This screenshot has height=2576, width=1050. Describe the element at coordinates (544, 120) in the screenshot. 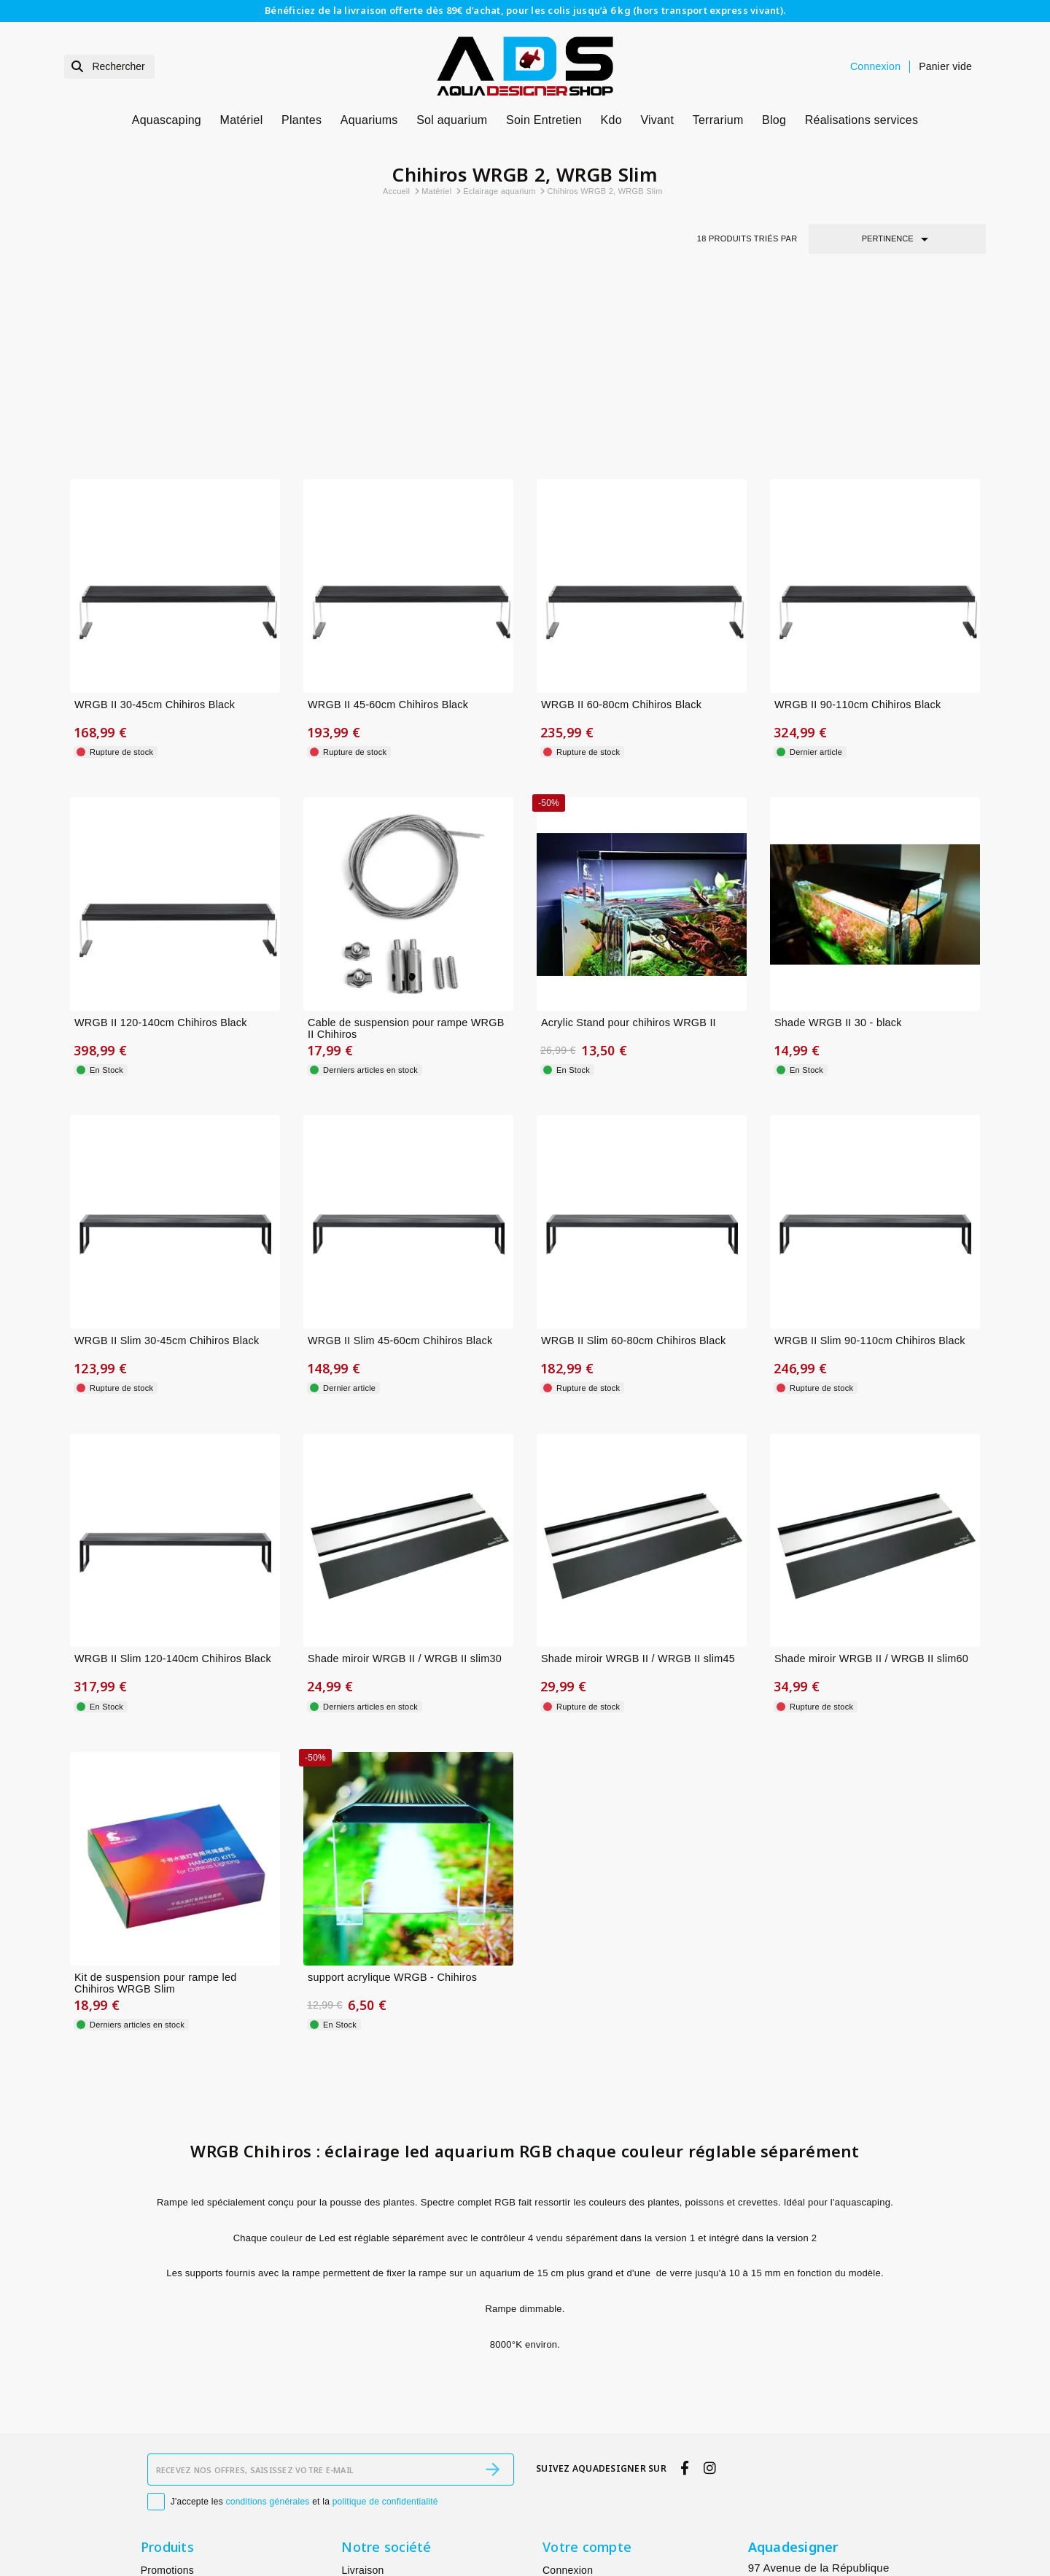

I see `Soin Entretien` at that location.